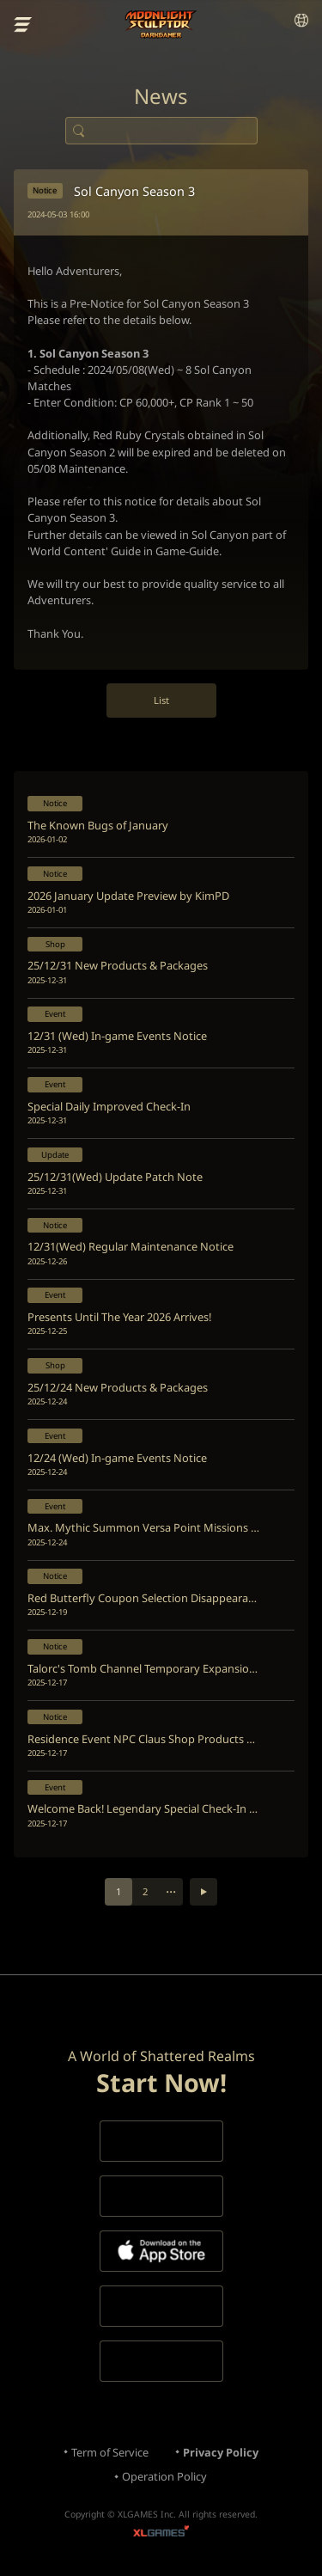  What do you see at coordinates (161, 2533) in the screenshot?
I see `XLGAMES` at bounding box center [161, 2533].